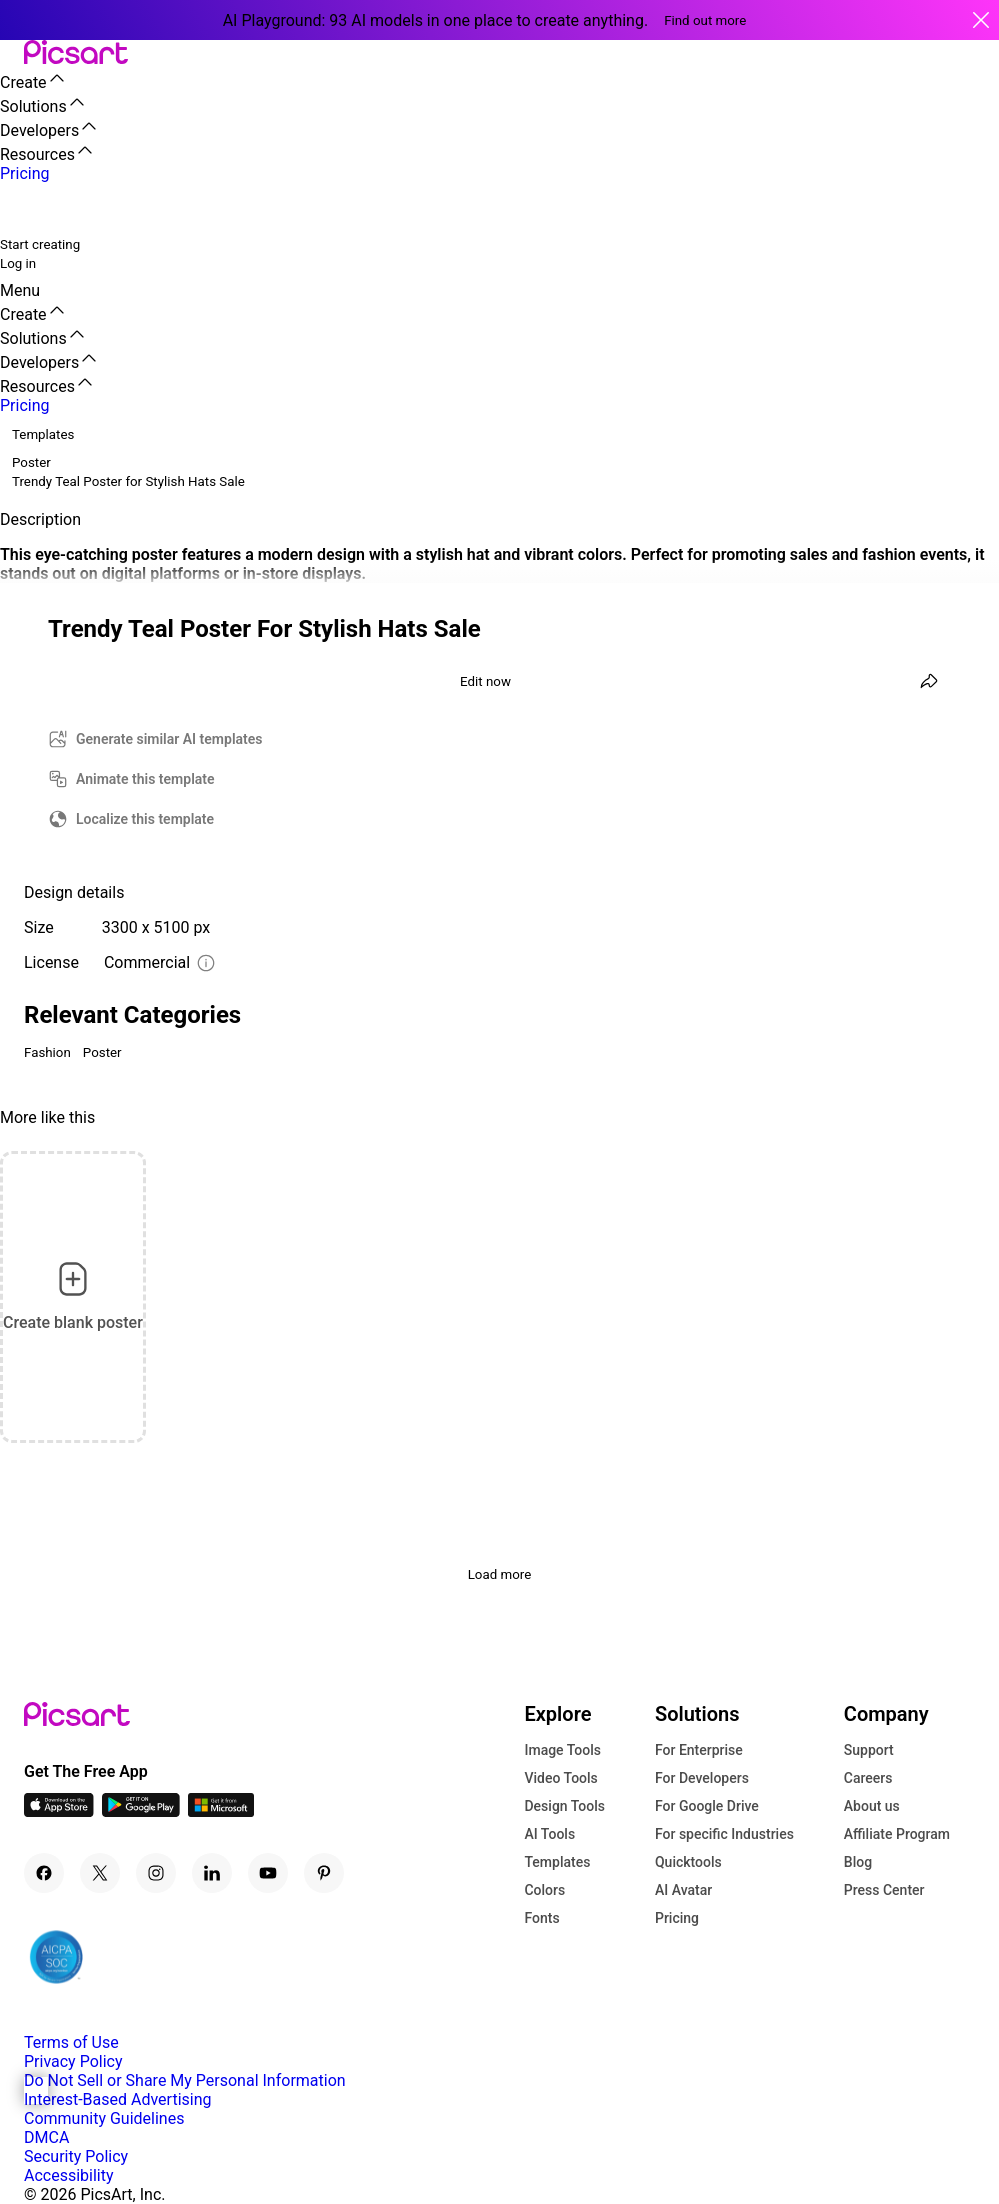 The image size is (999, 2204). I want to click on Image Tools, so click(562, 1750).